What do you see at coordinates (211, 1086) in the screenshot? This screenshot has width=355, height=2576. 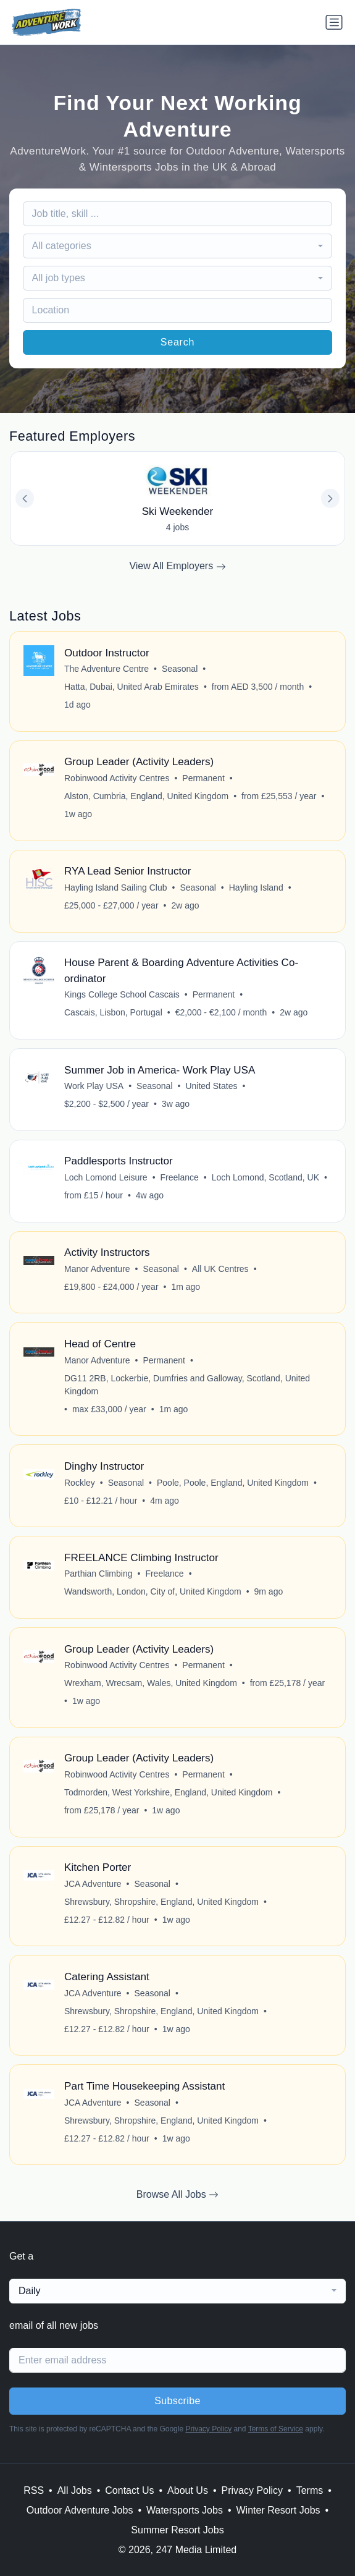 I see `United States` at bounding box center [211, 1086].